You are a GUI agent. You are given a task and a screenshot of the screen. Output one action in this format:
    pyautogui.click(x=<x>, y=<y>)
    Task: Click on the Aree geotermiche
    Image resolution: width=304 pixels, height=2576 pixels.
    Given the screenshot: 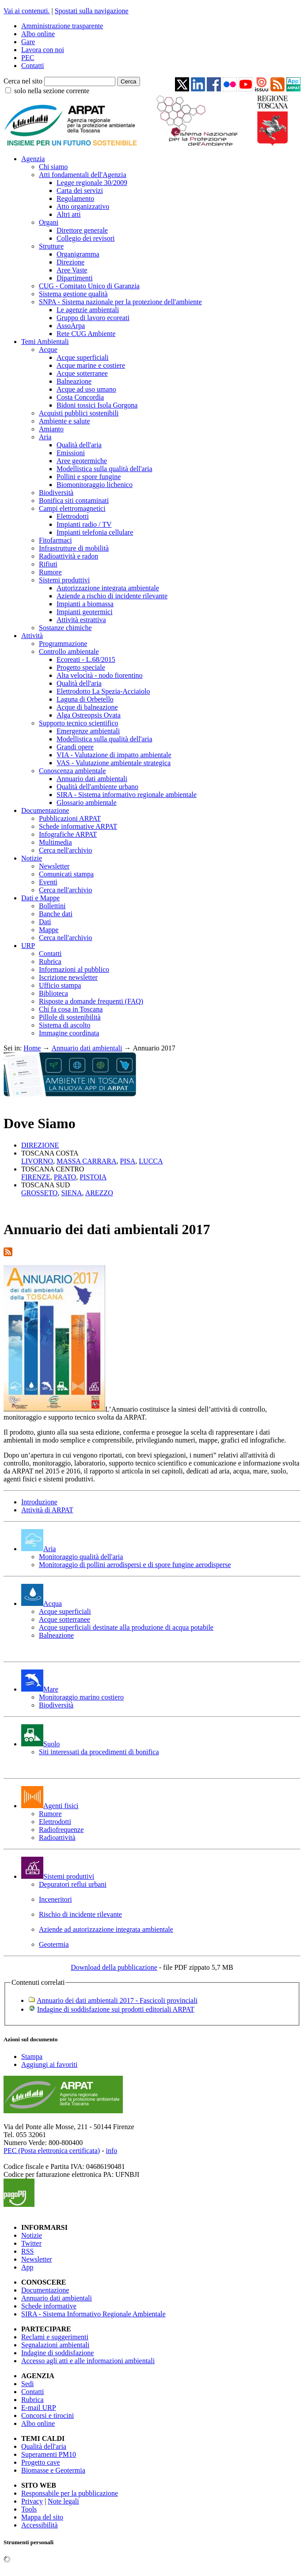 What is the action you would take?
    pyautogui.click(x=82, y=461)
    